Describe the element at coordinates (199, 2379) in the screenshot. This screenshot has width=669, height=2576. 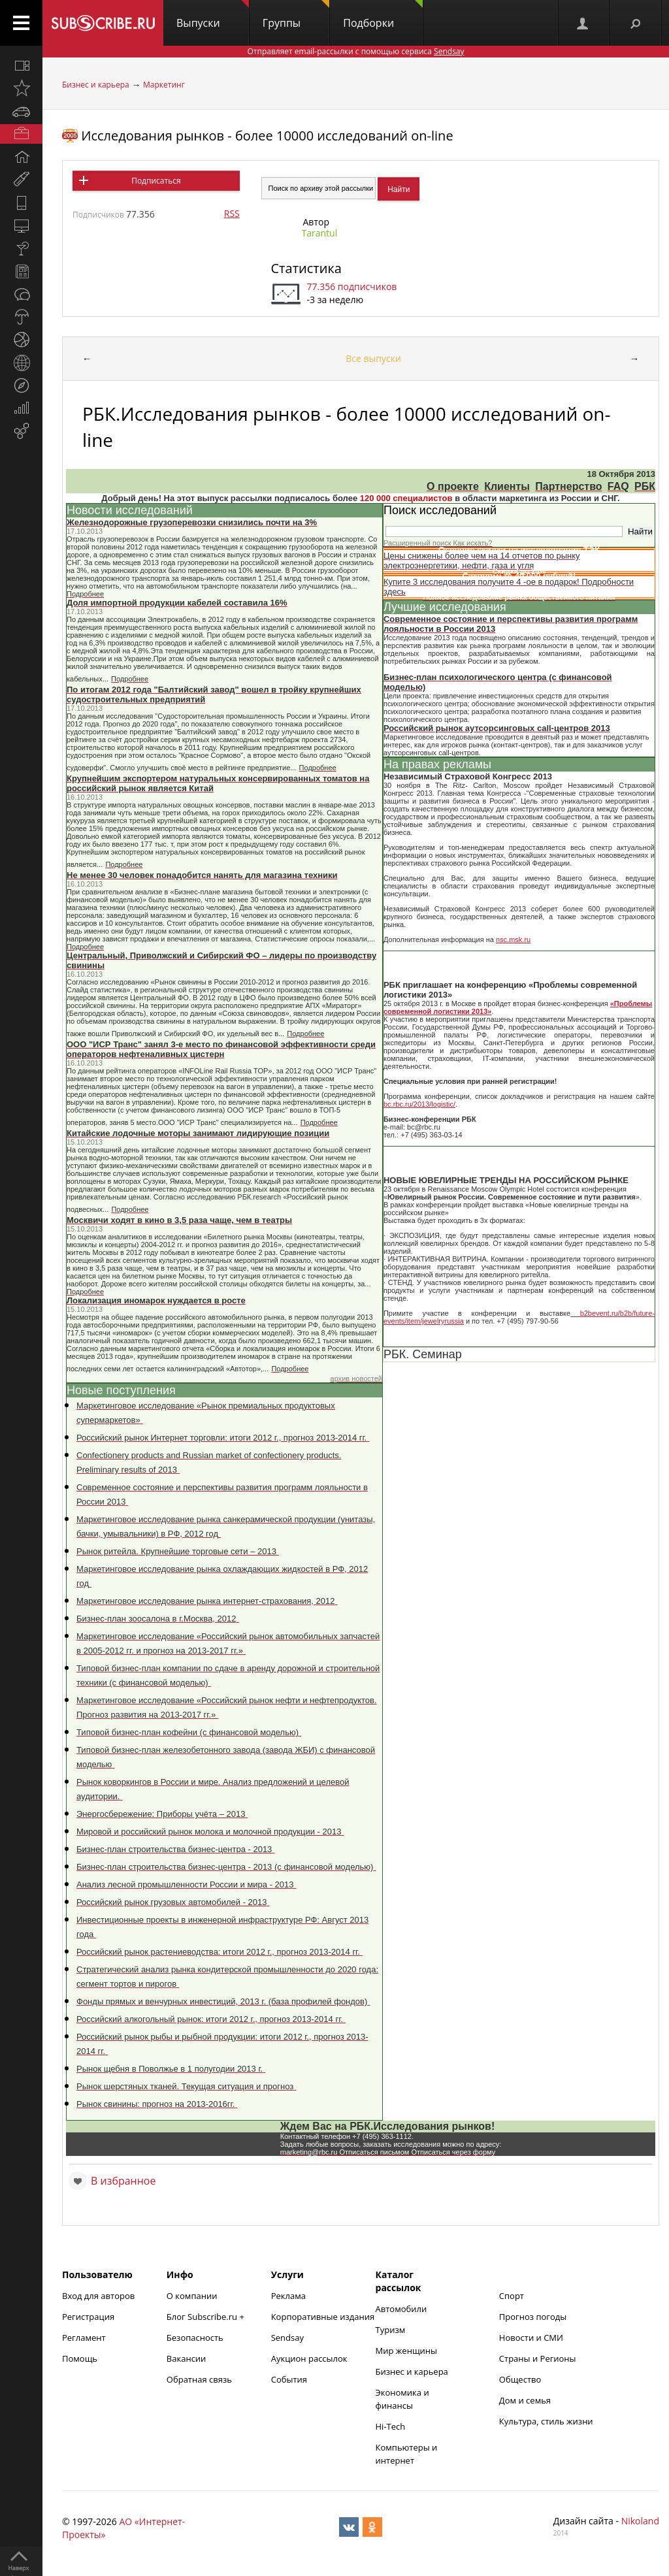
I see `Обратная связь` at that location.